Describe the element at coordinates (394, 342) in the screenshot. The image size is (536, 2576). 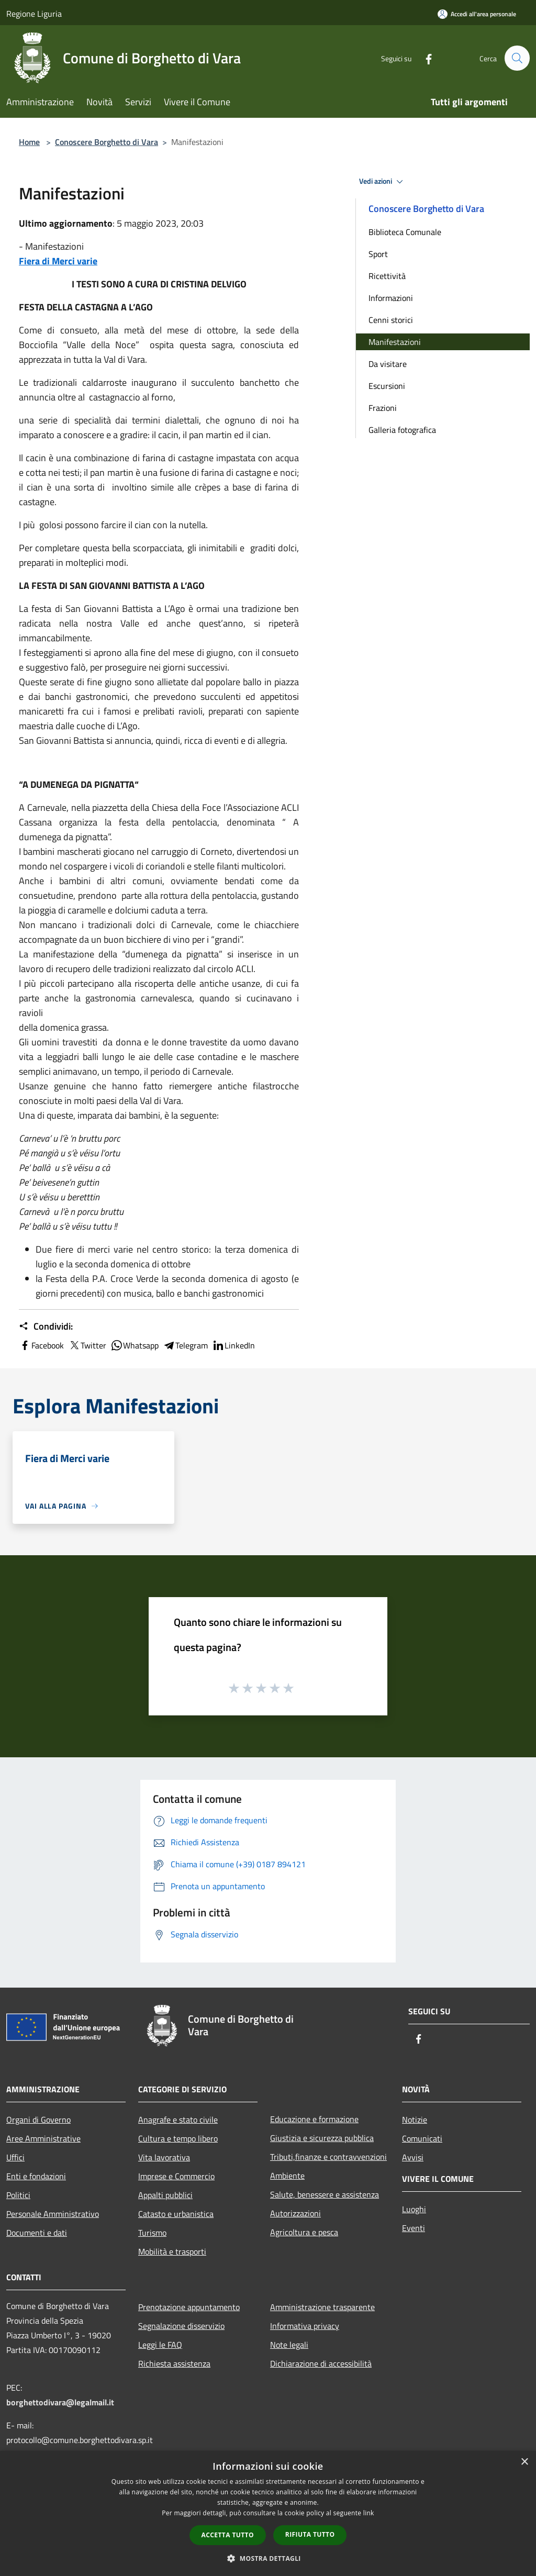
I see `Manifestazioni` at that location.